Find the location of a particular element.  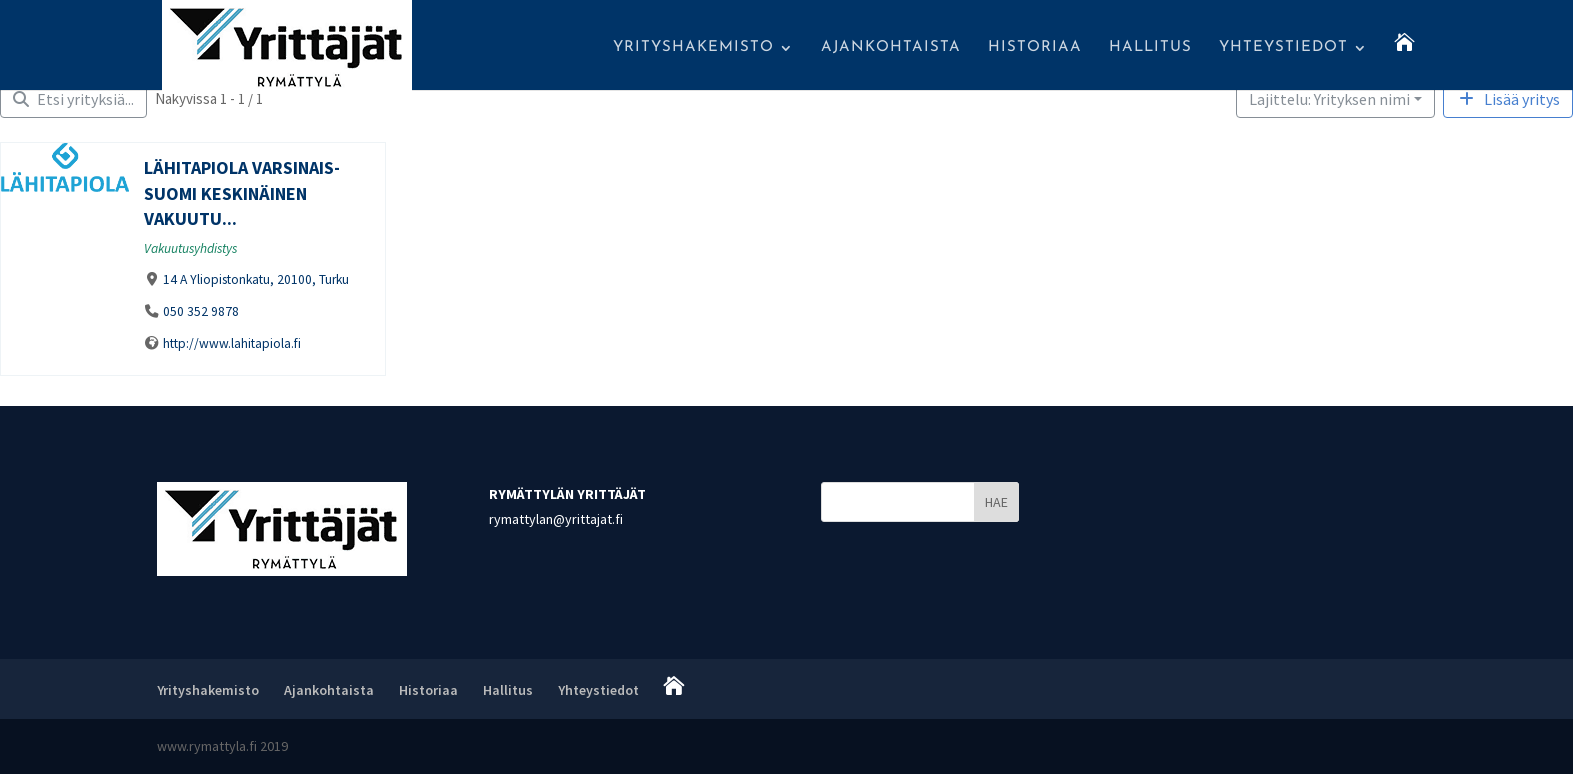

Yrityshakemisto is located at coordinates (693, 48).